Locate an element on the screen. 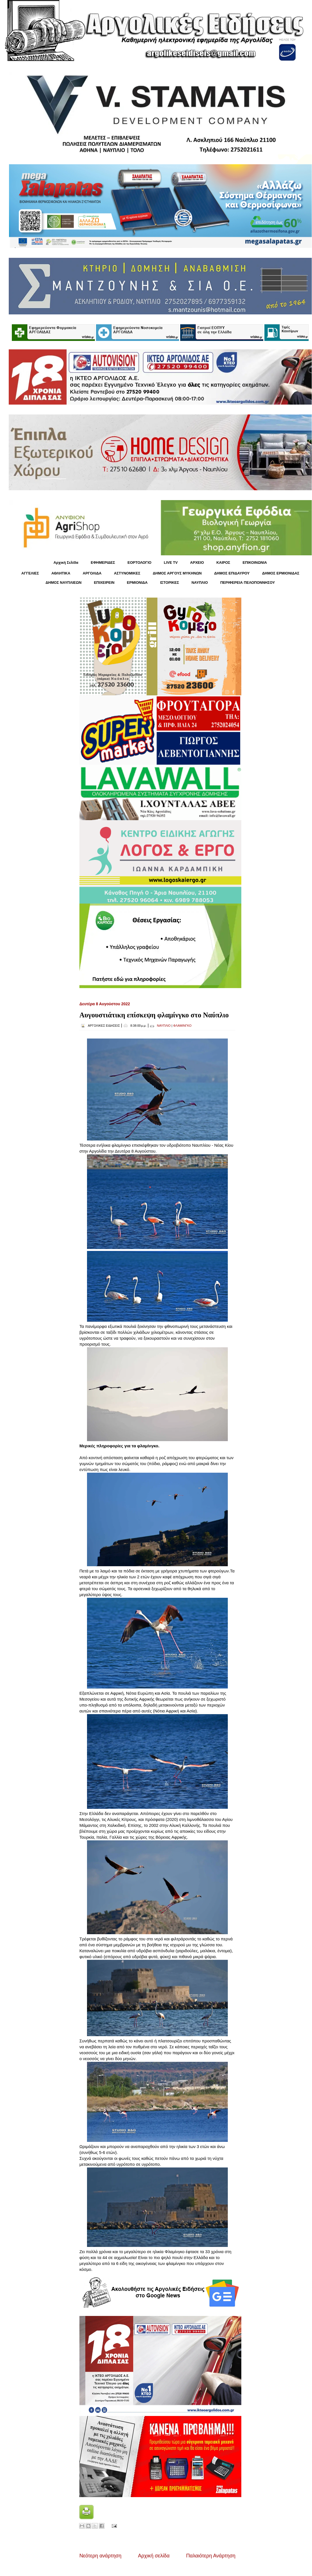  ΕΦΗΜΕΡΙΔΕΣ is located at coordinates (103, 562).